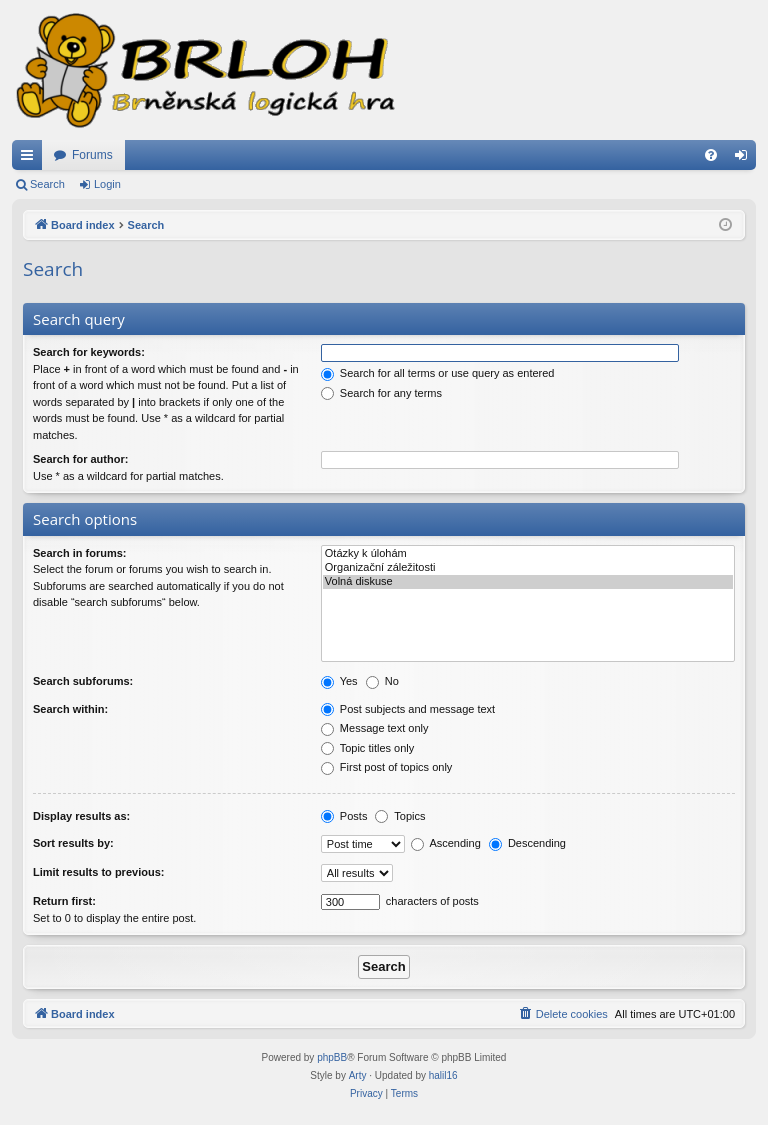 Image resolution: width=768 pixels, height=1125 pixels. I want to click on Search within:, so click(70, 709).